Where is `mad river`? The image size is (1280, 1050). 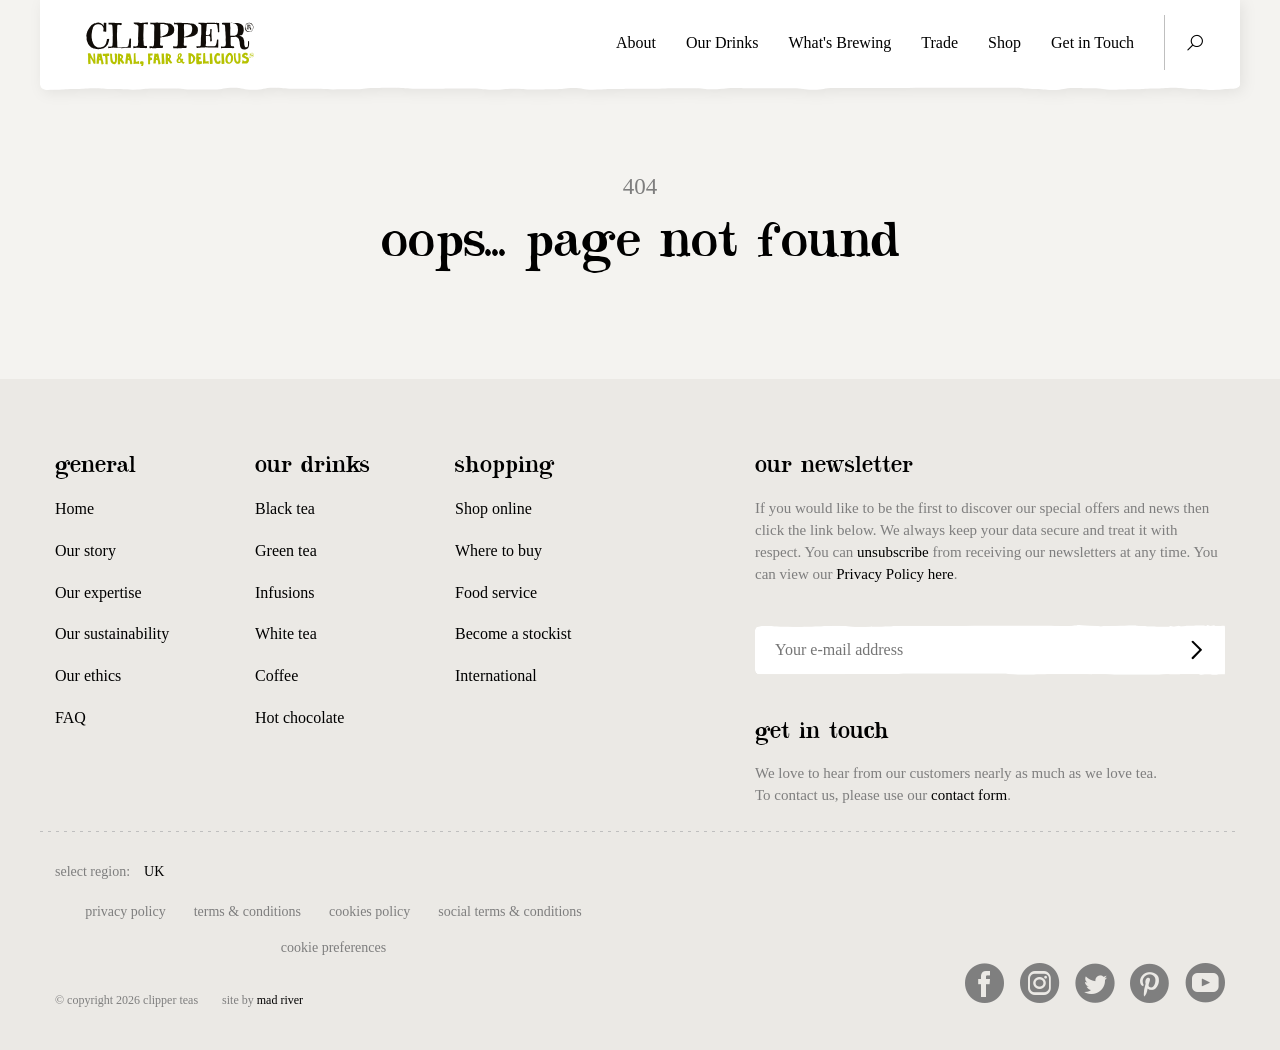 mad river is located at coordinates (280, 1000).